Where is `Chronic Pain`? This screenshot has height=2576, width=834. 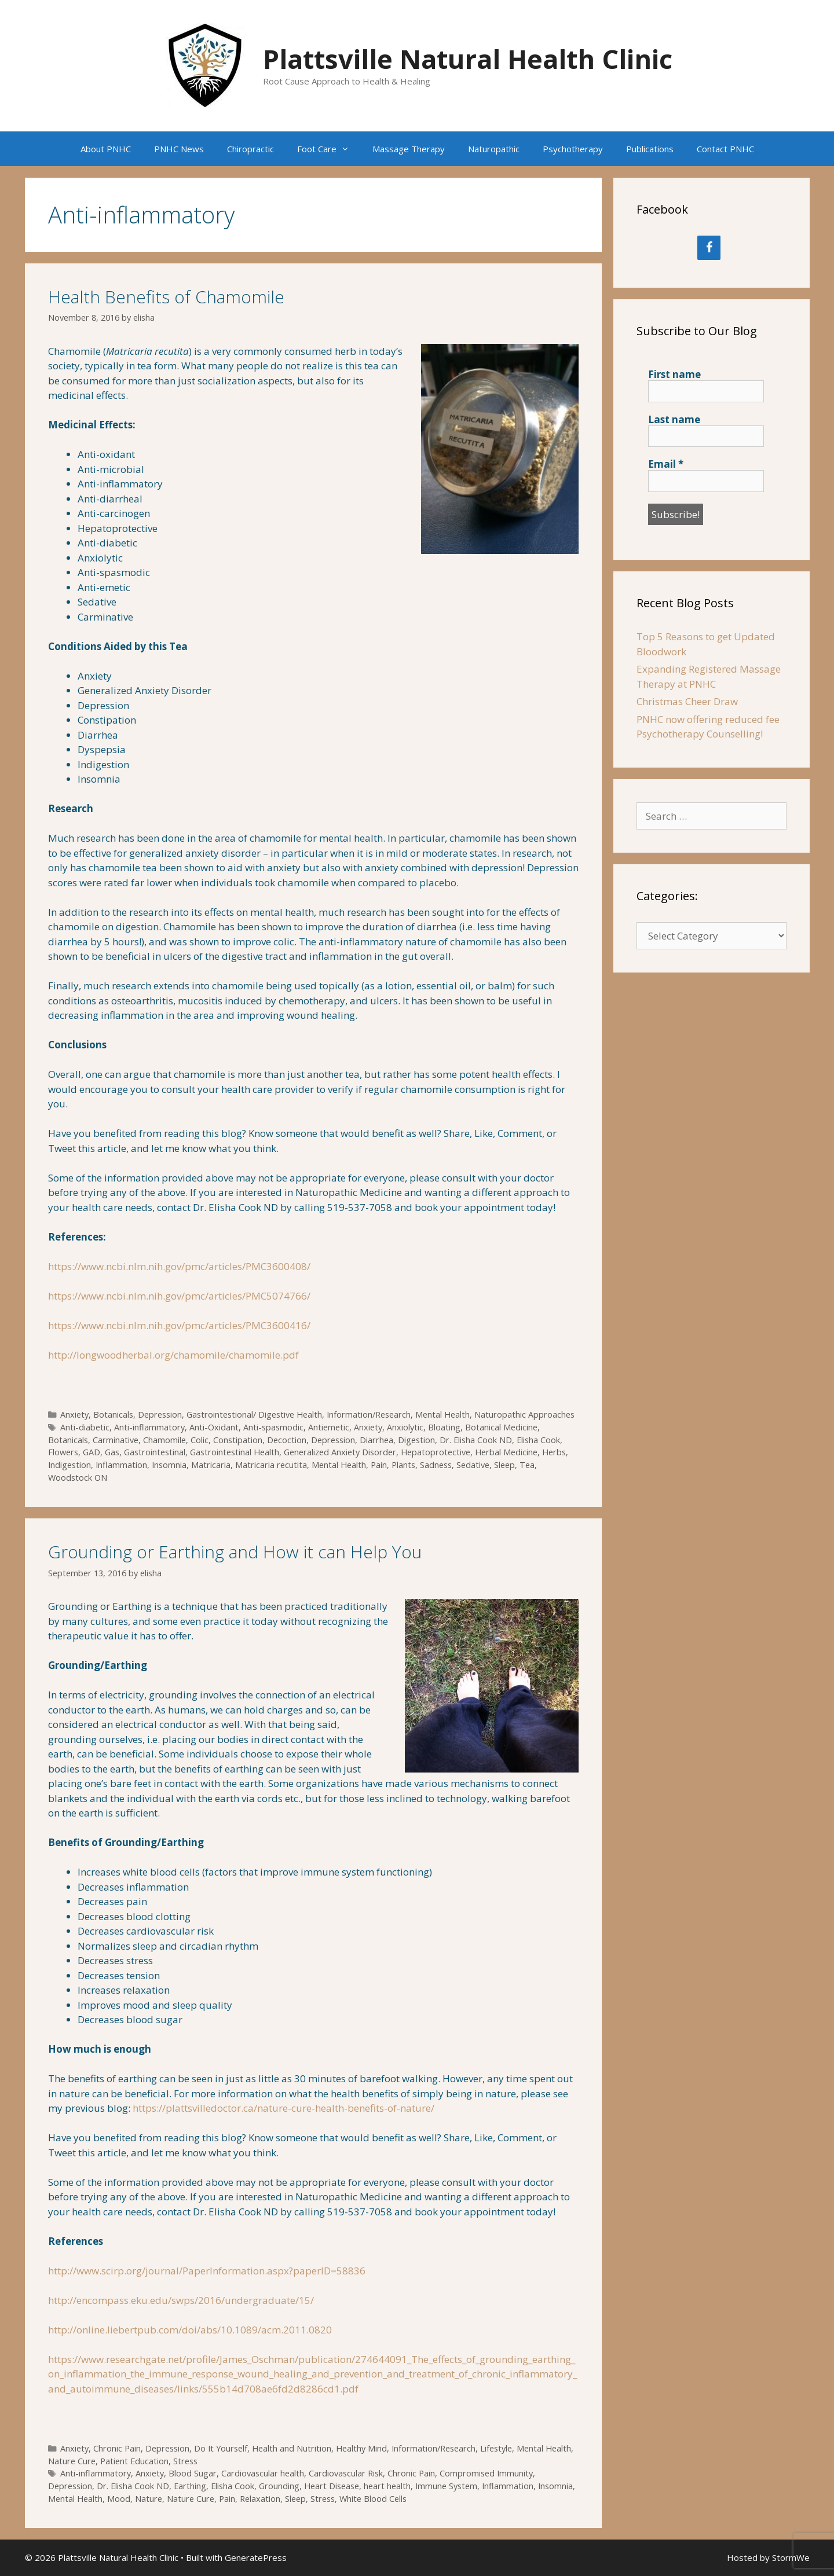
Chronic Pain is located at coordinates (117, 2448).